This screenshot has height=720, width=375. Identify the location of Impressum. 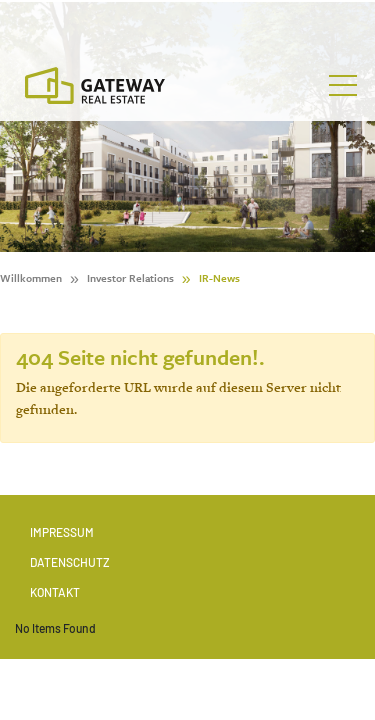
(62, 532).